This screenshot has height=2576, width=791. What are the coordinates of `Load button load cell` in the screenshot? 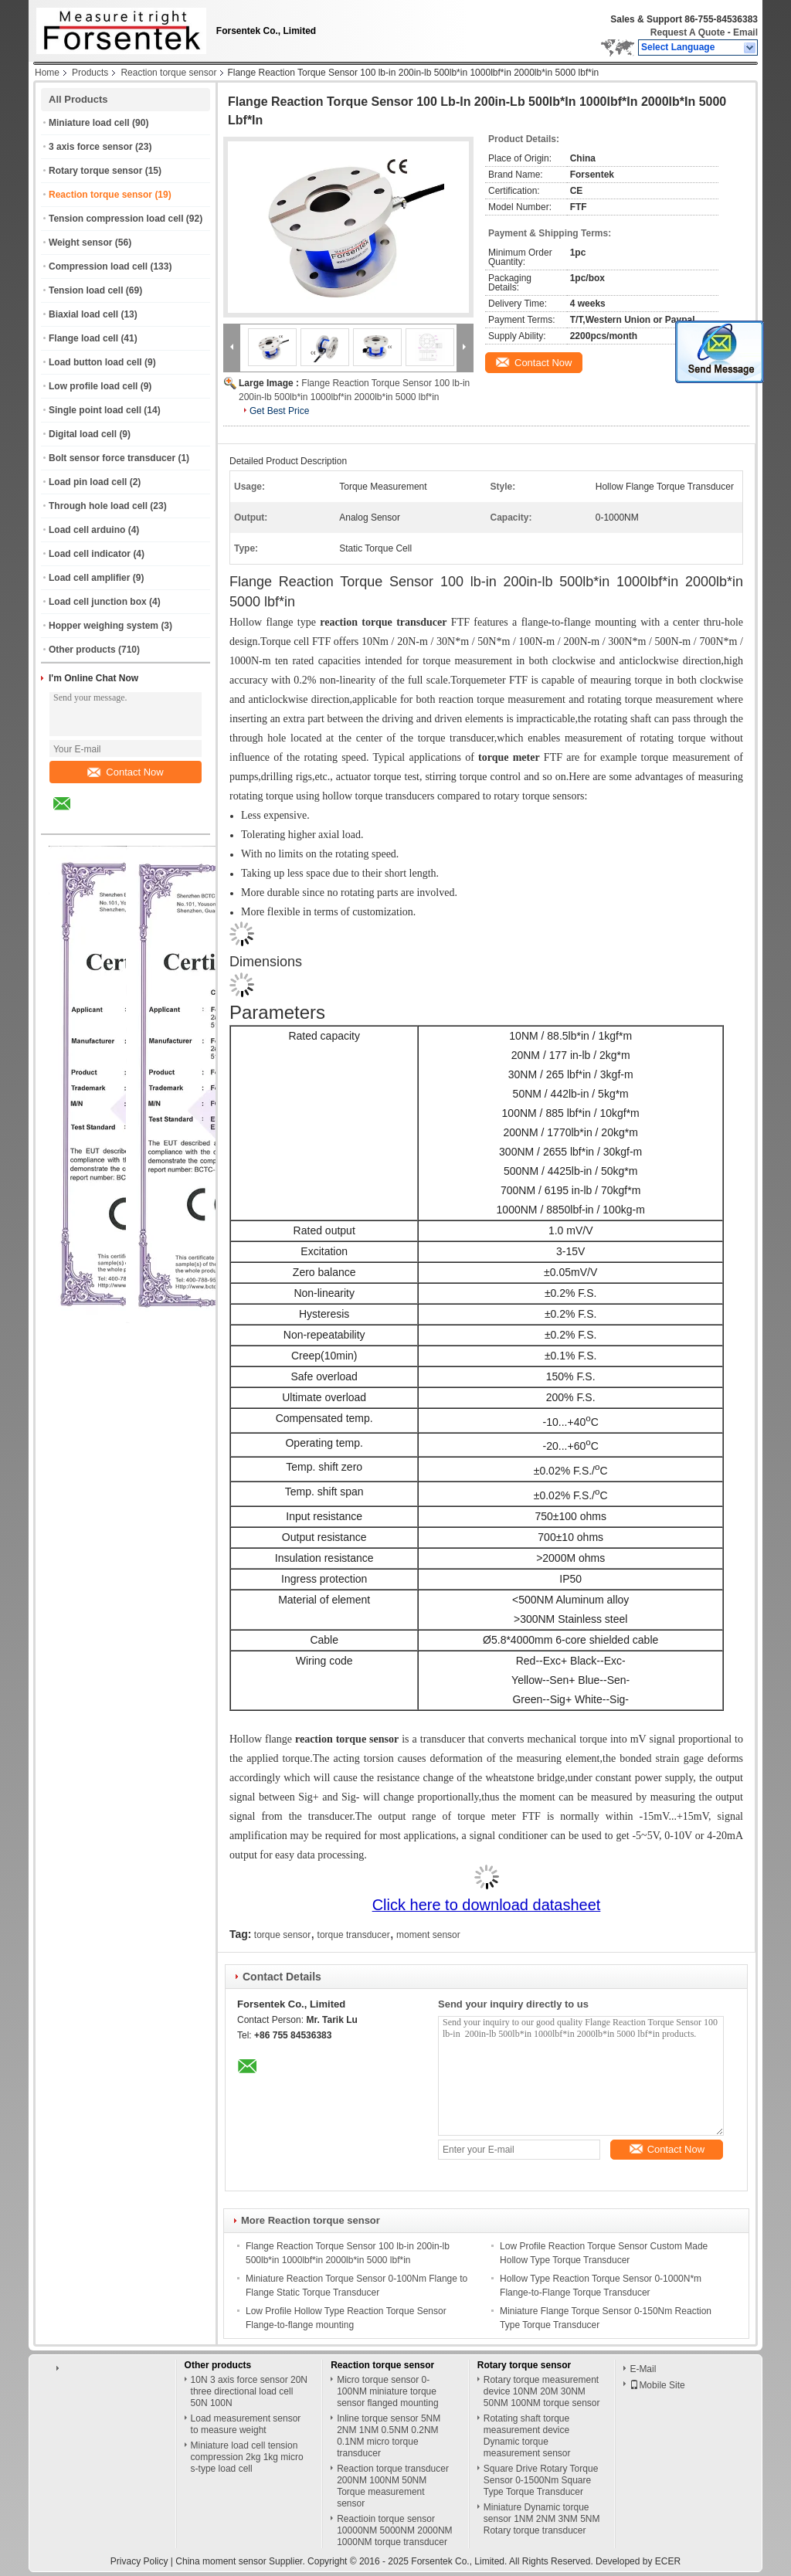 It's located at (95, 362).